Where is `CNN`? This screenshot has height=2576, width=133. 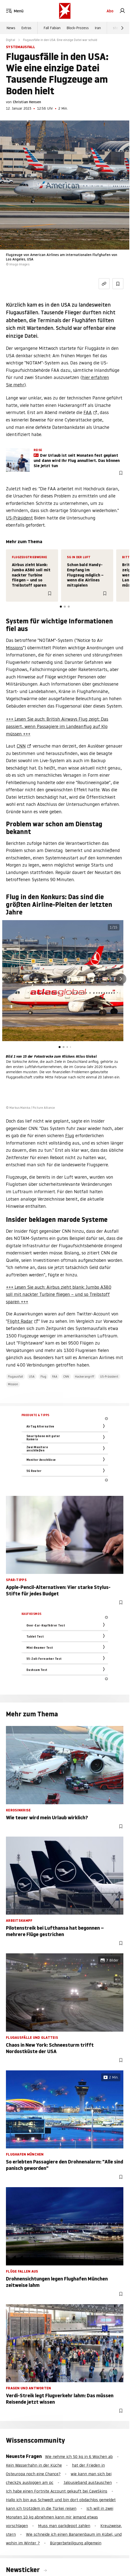 CNN is located at coordinates (21, 746).